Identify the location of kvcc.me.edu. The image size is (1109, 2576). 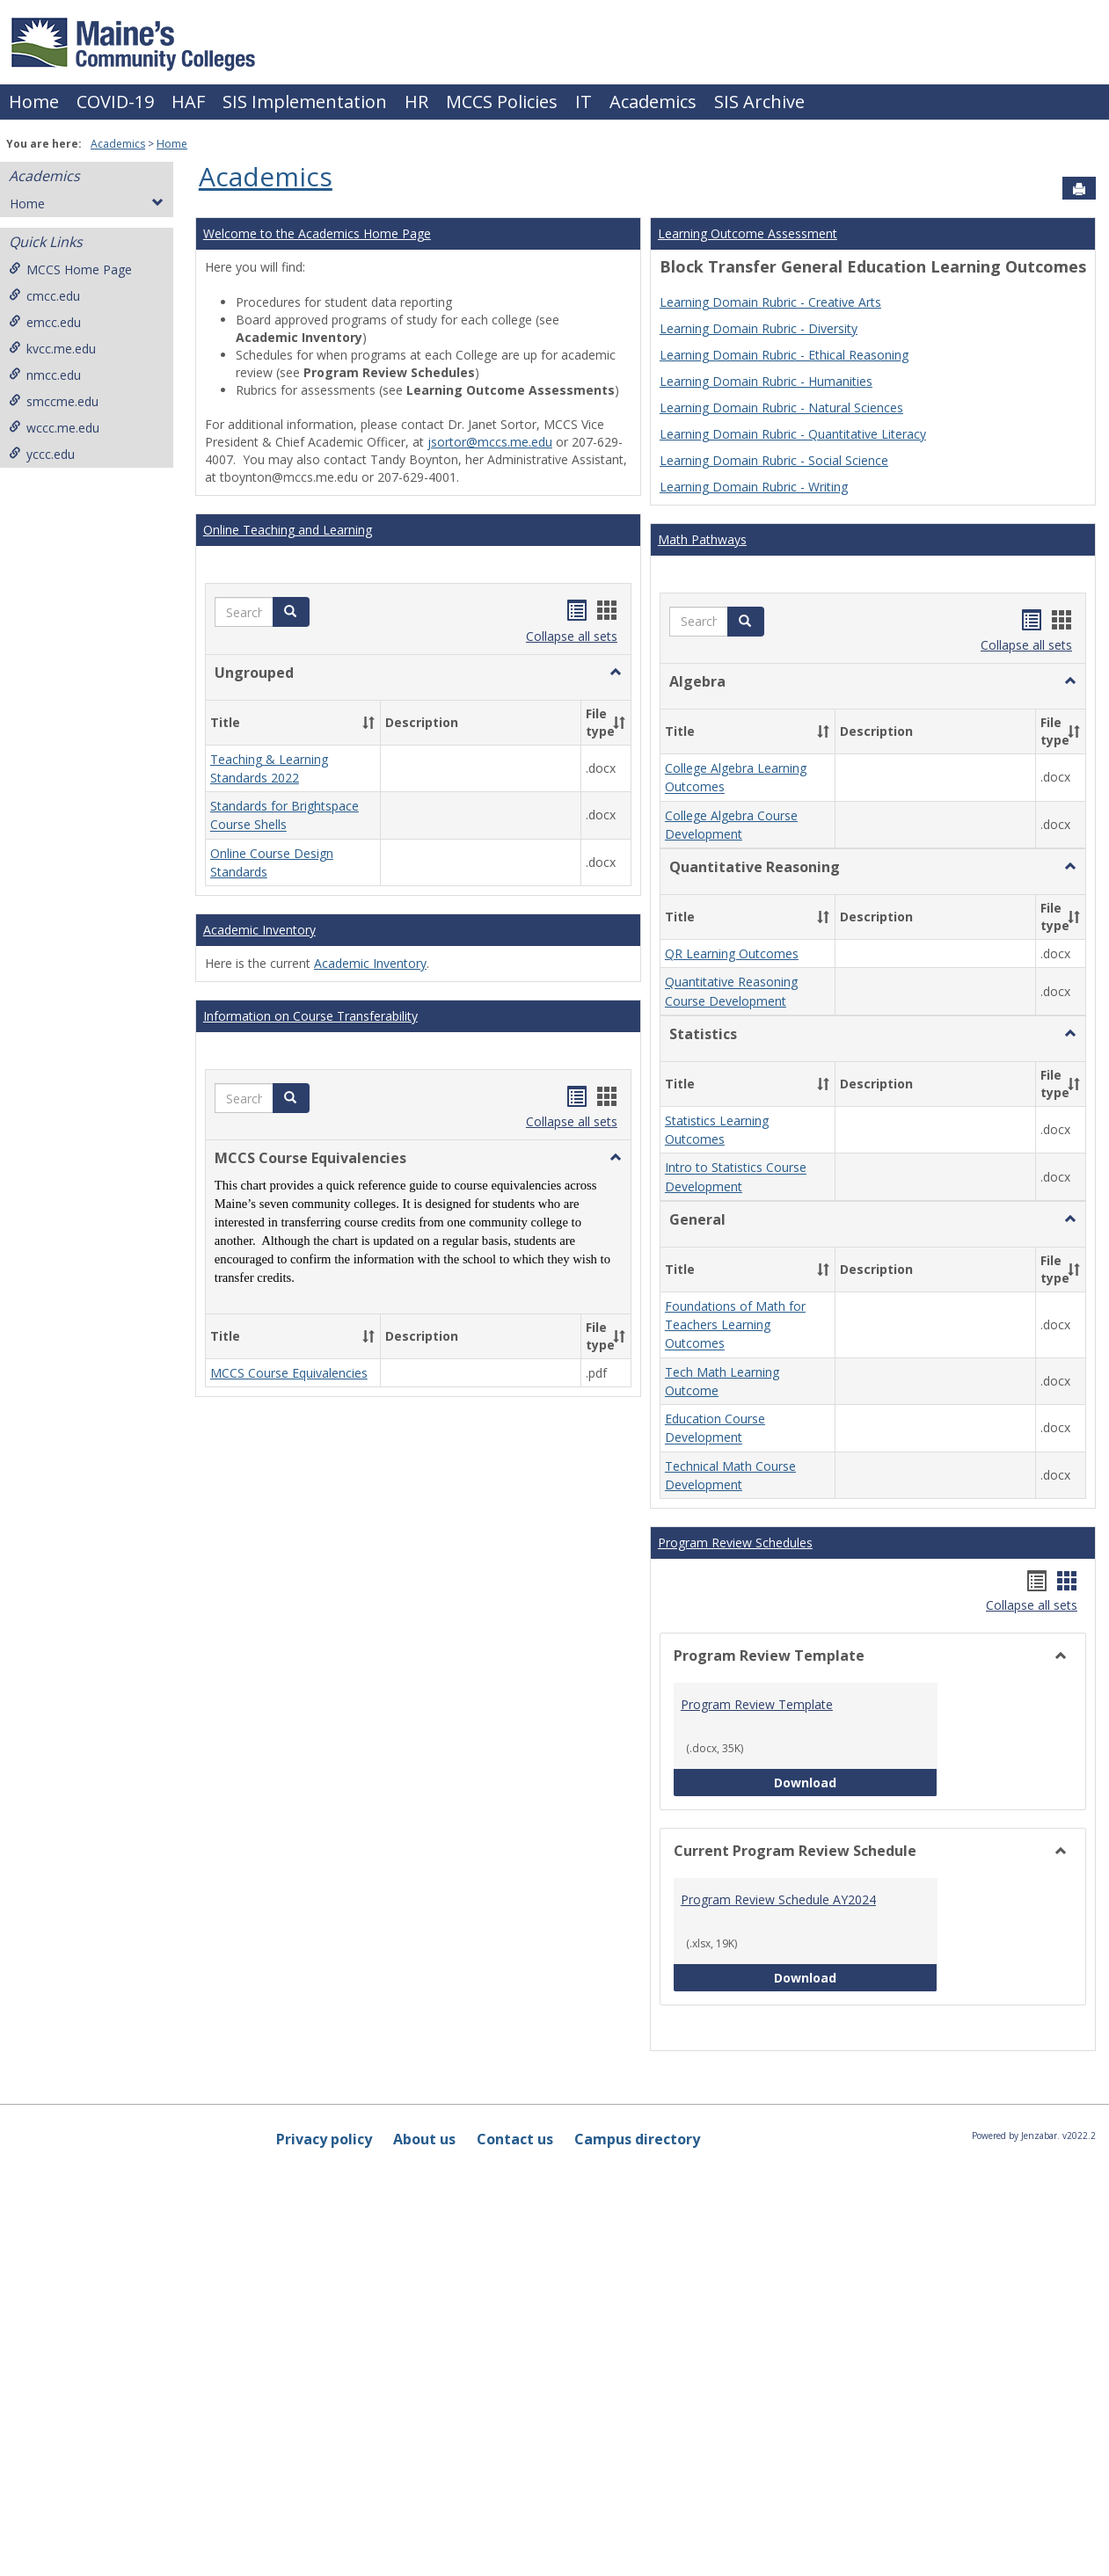
(52, 348).